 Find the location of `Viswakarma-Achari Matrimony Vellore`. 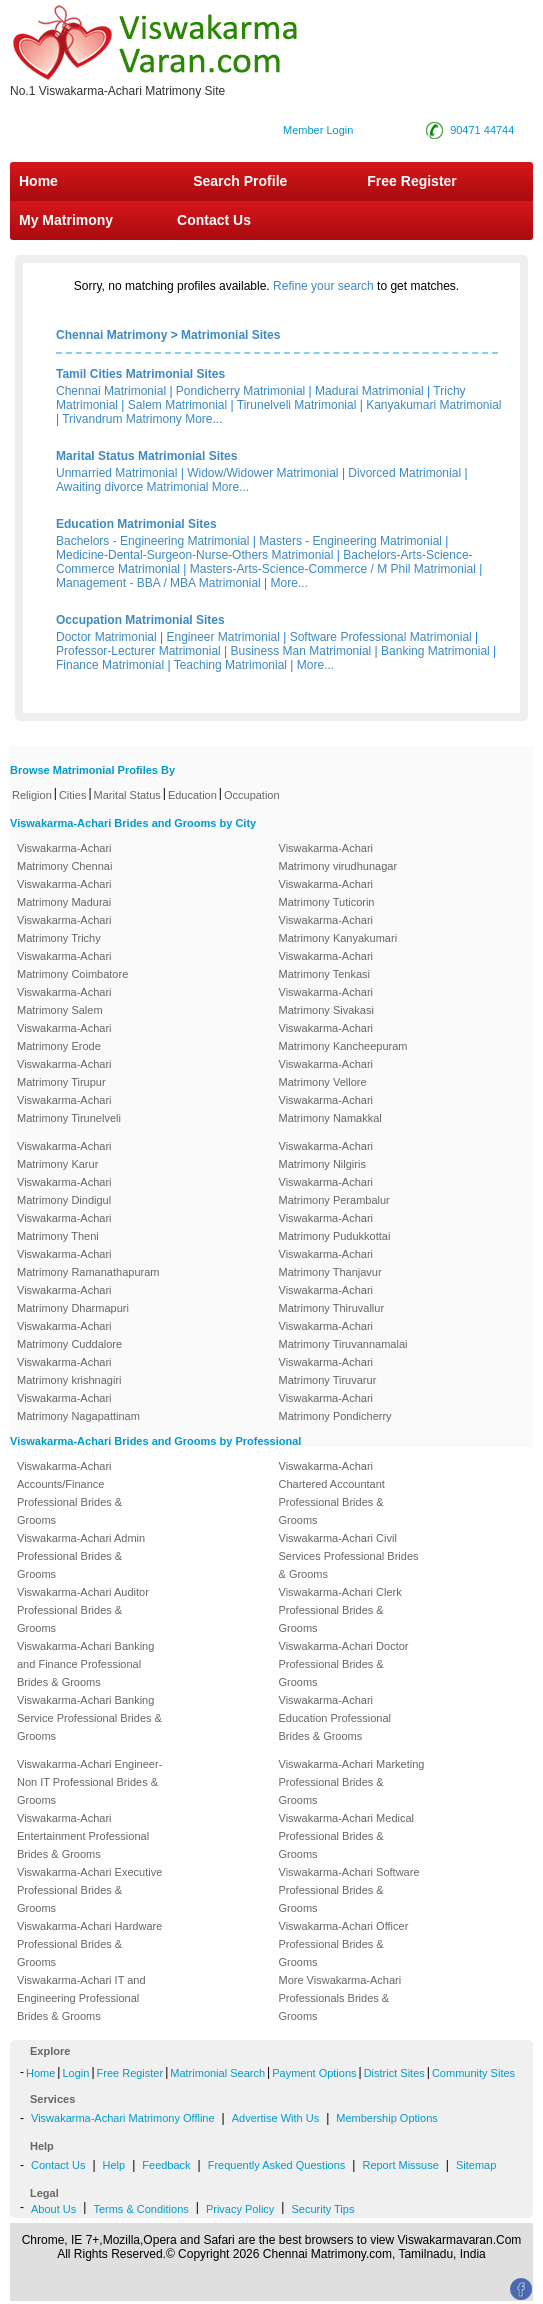

Viswakarma-Achari Matrimony Vellore is located at coordinates (326, 1073).